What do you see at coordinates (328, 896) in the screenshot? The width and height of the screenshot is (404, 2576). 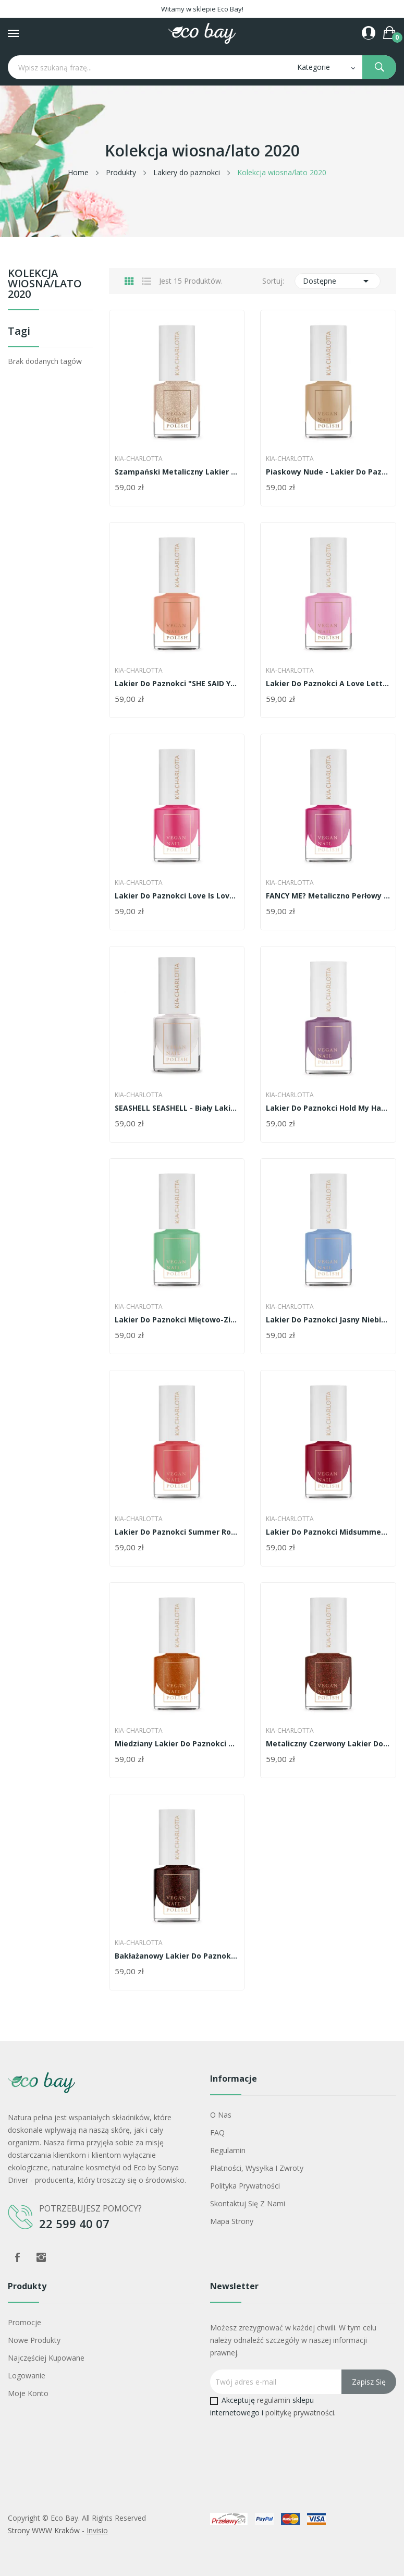 I see `FANCY ME? Metaliczno perłowy róż` at bounding box center [328, 896].